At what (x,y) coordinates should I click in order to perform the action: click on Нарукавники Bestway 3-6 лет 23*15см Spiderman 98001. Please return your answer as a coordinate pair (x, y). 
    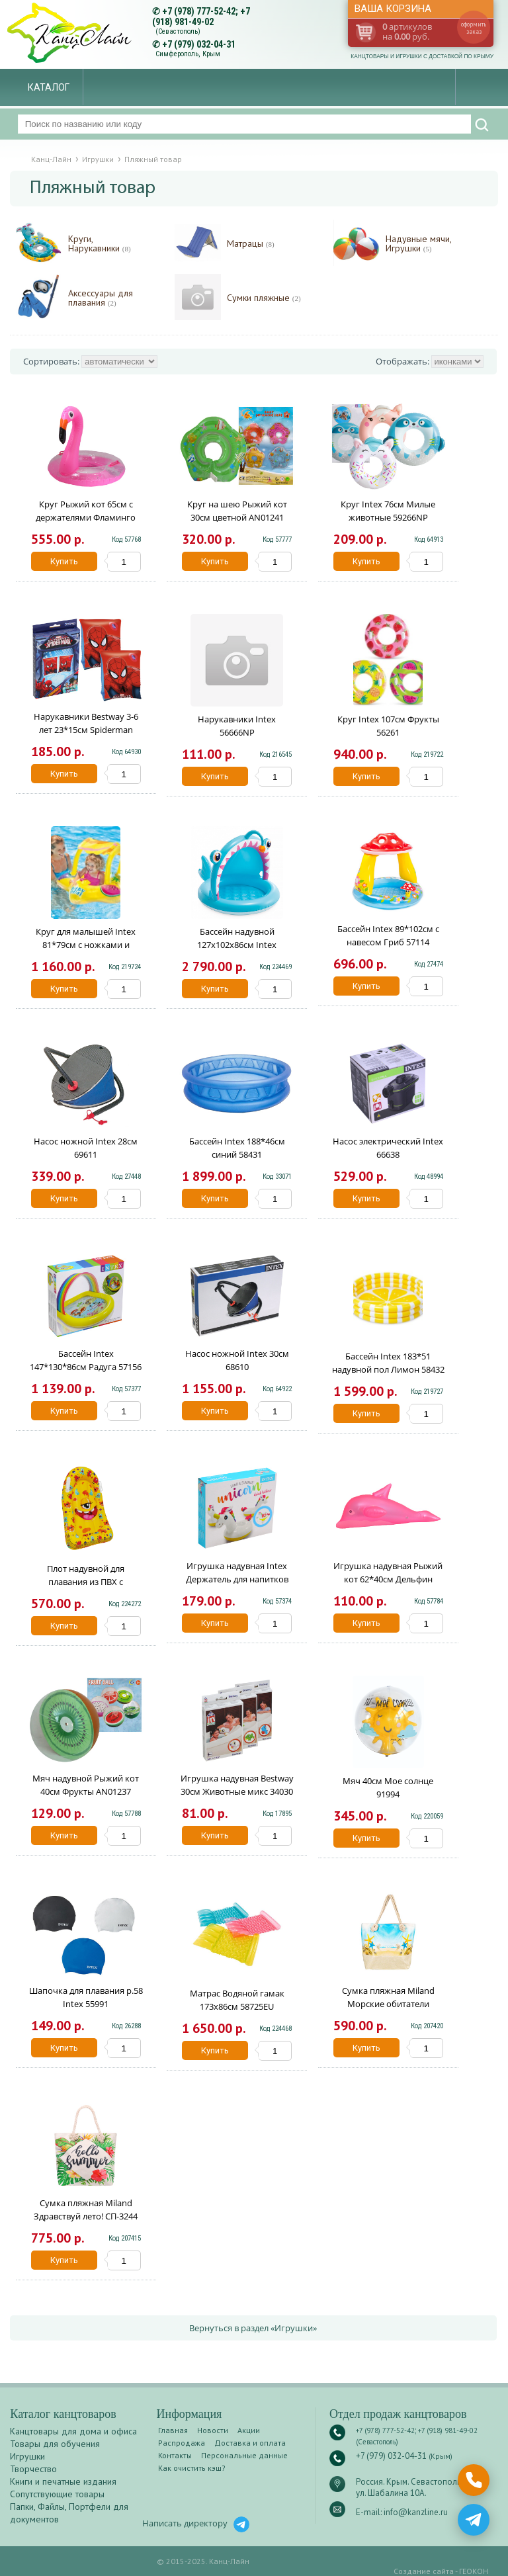
    Looking at the image, I should click on (86, 729).